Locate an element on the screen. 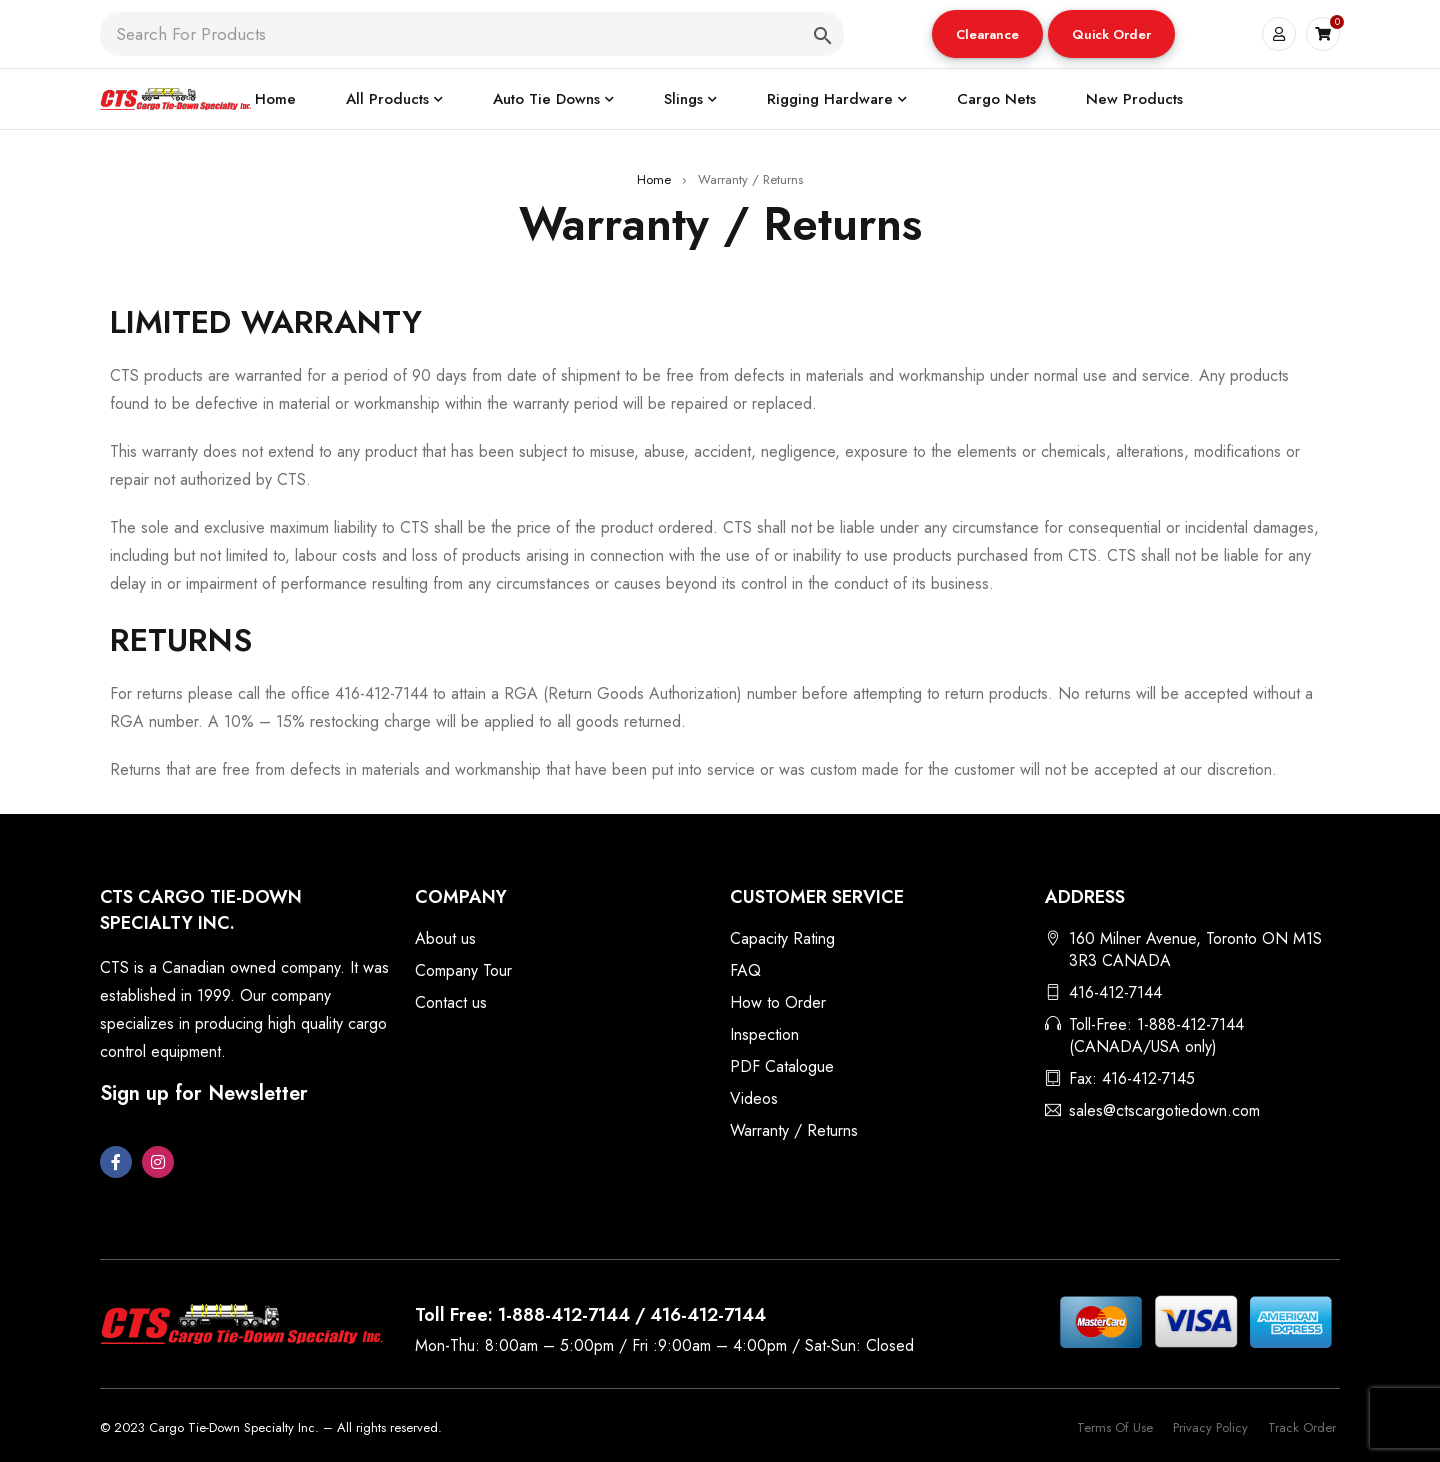 The height and width of the screenshot is (1462, 1440). Warranty / Returns is located at coordinates (794, 1130).